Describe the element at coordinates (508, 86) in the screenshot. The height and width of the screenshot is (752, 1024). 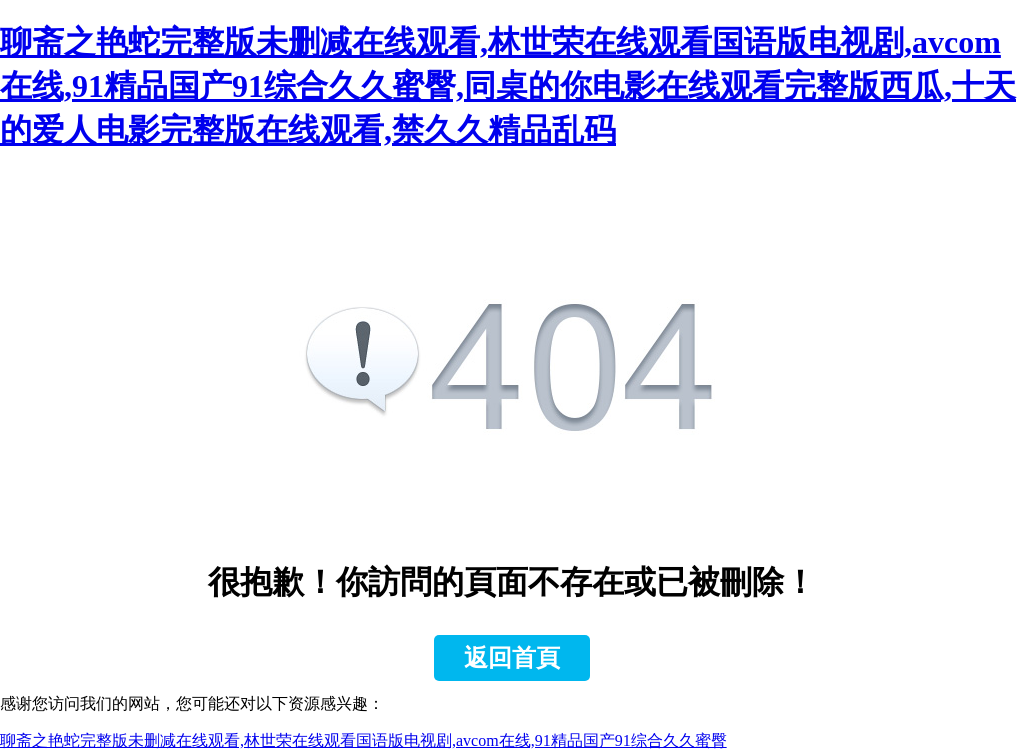
I see `聊斋之艳蛇完整版未删减在线观看,林世荣在线观看国语版电视剧,avcom在线,91精品国产91综合久久蜜臀,同桌的你电影在线观看完整版西瓜,十天的爱人电影完整版在线观看,禁久久精品乱码` at that location.